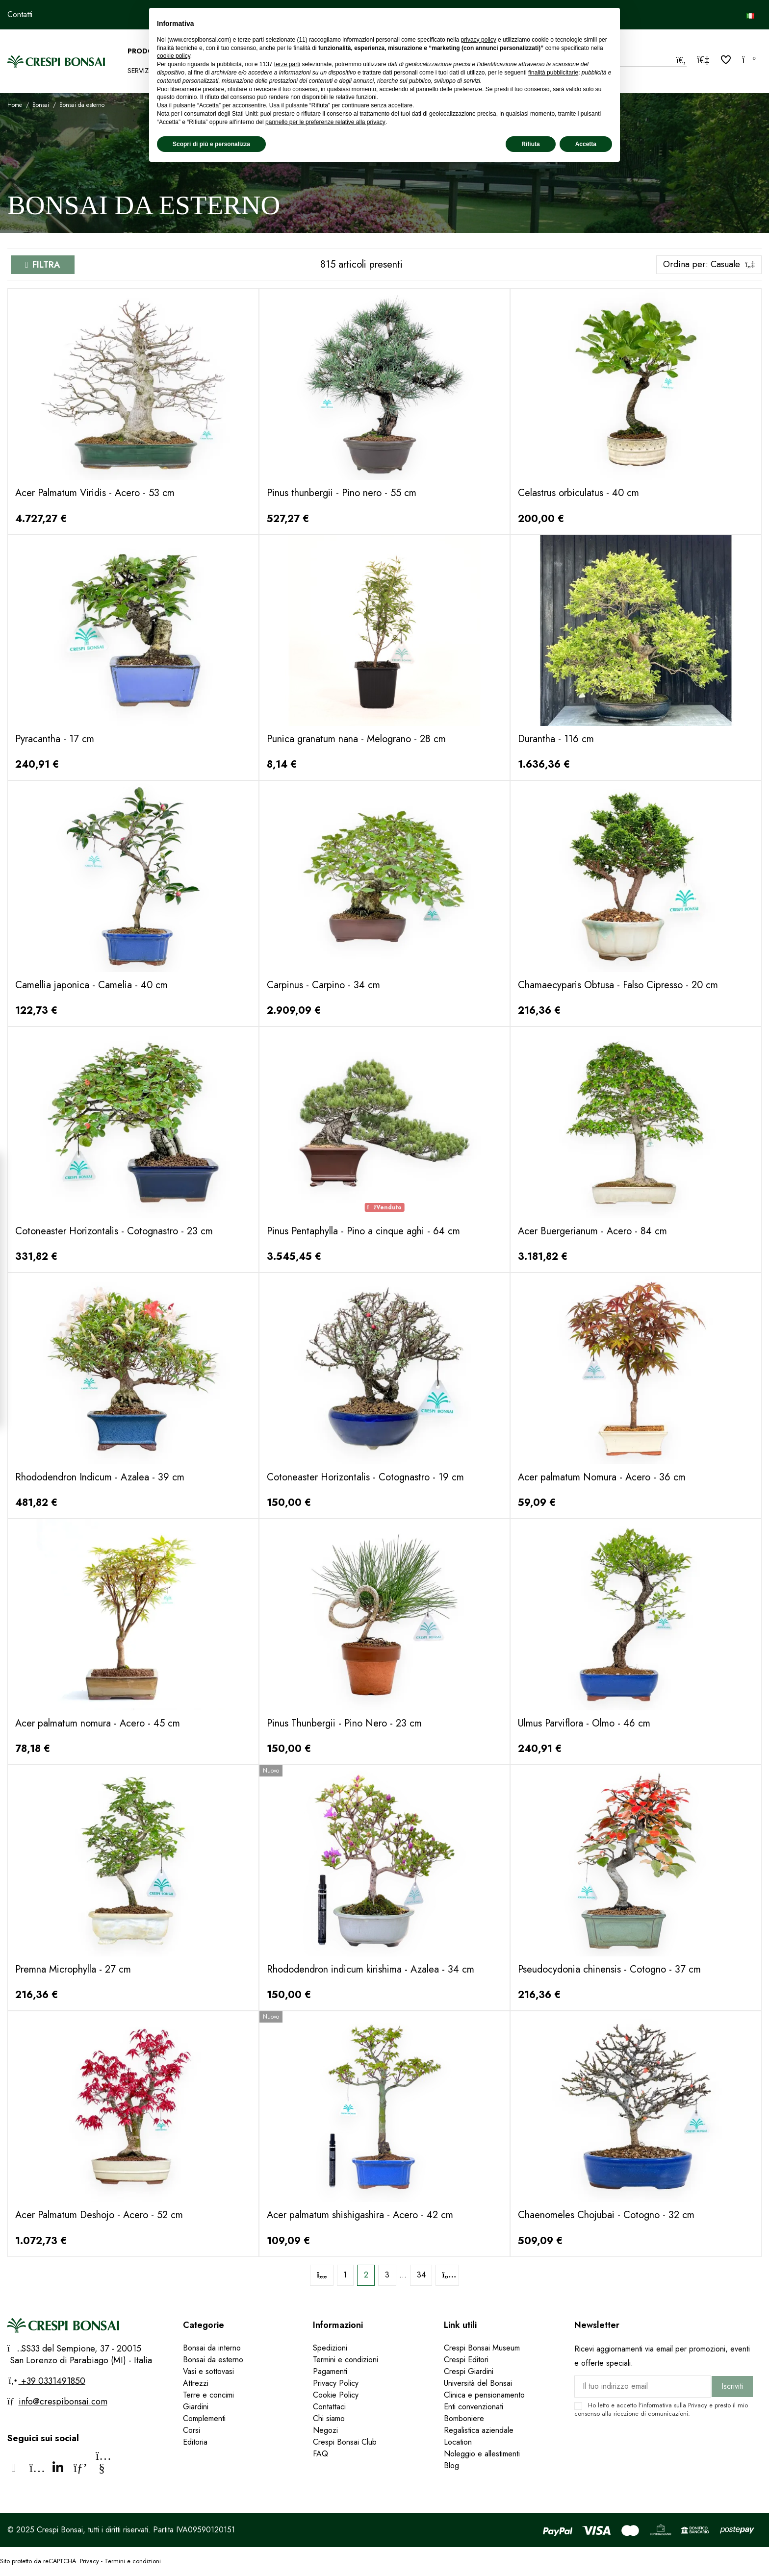  What do you see at coordinates (91, 985) in the screenshot?
I see `Camellia japonica - Camelia - 40 cm` at bounding box center [91, 985].